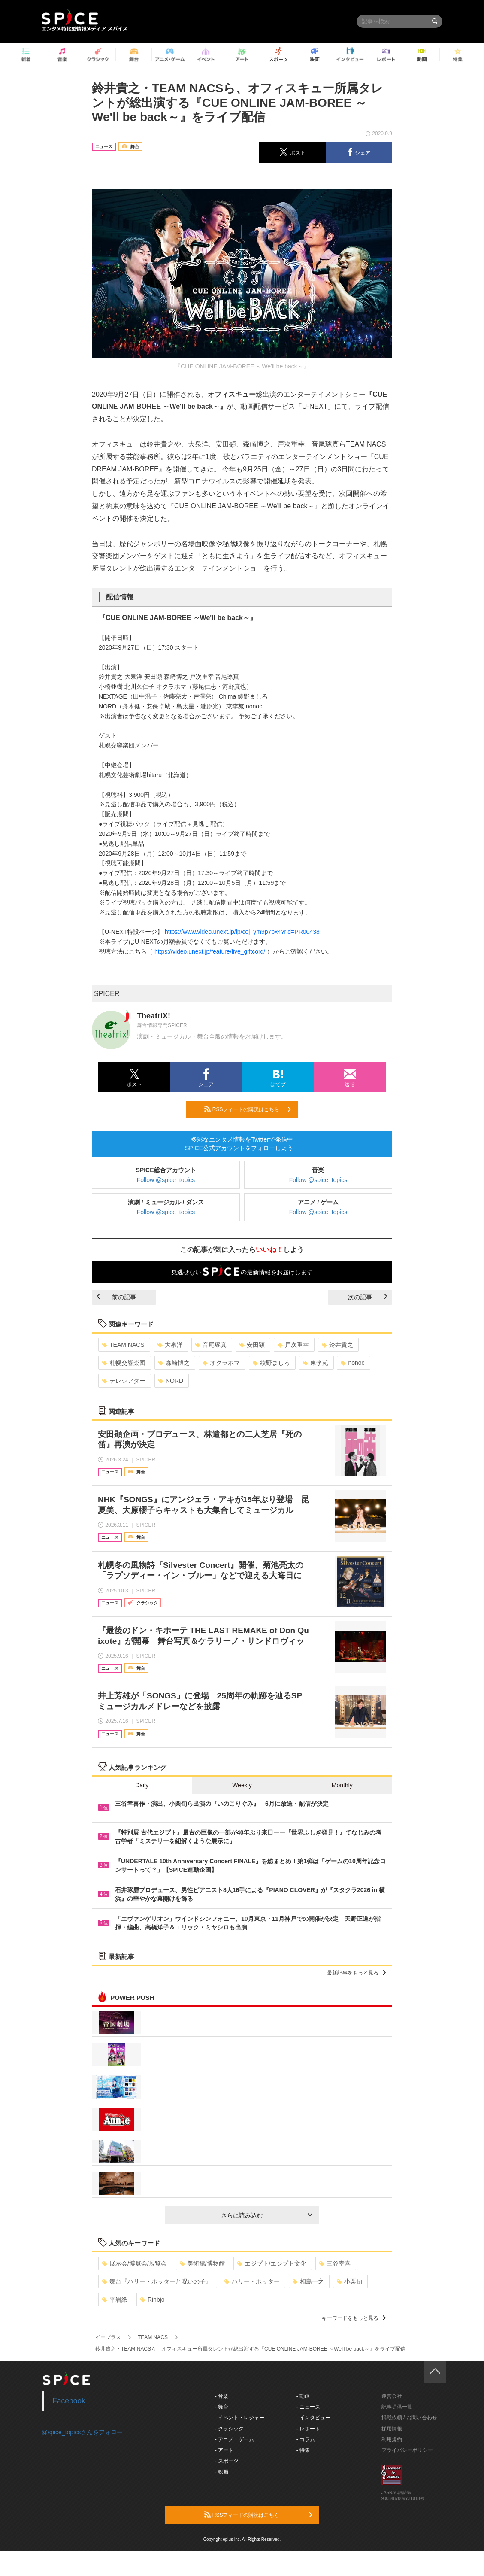 This screenshot has height=2576, width=484. Describe the element at coordinates (303, 2396) in the screenshot. I see `- 動画` at that location.